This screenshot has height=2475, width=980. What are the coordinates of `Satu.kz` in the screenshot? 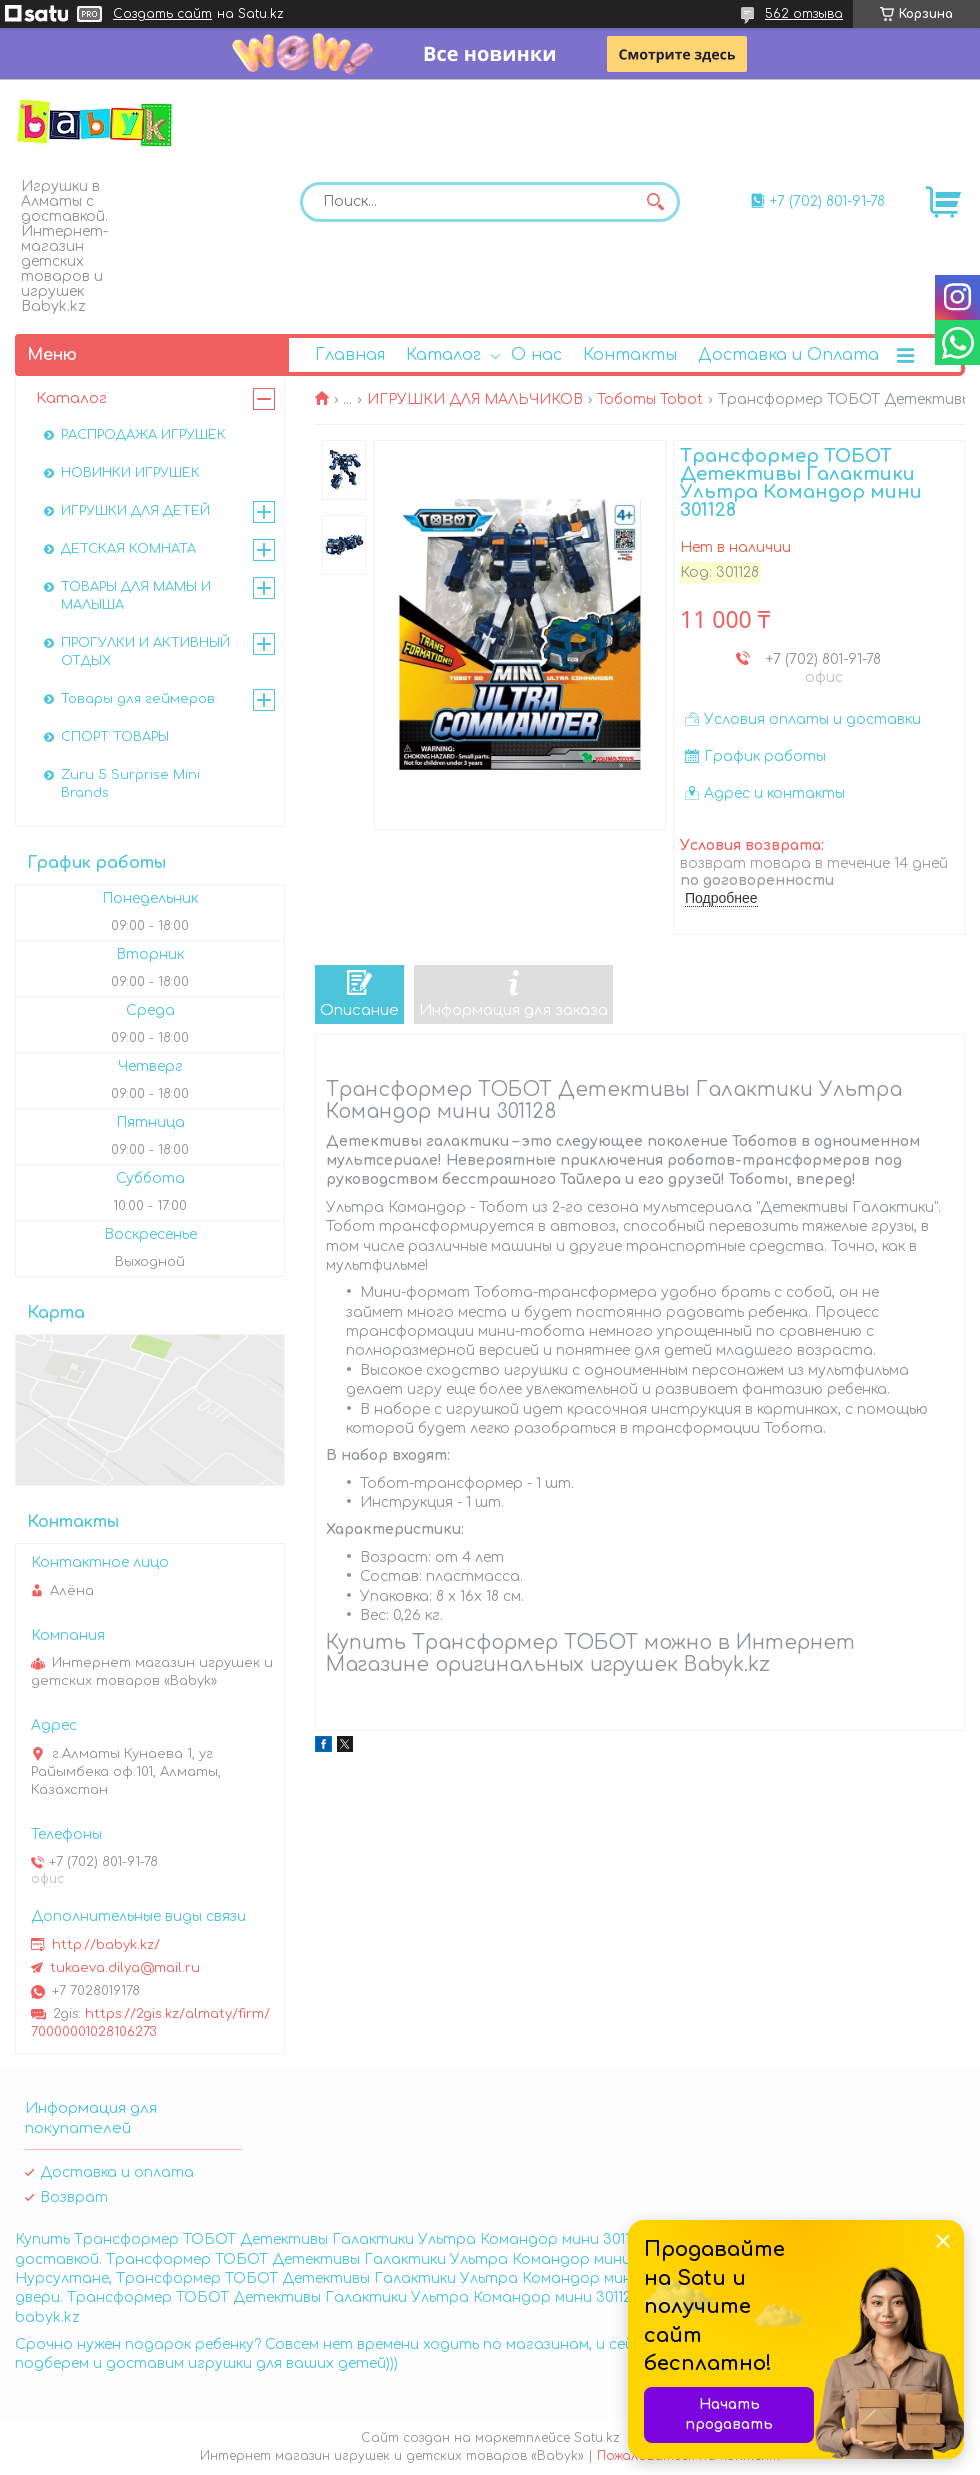 It's located at (597, 2438).